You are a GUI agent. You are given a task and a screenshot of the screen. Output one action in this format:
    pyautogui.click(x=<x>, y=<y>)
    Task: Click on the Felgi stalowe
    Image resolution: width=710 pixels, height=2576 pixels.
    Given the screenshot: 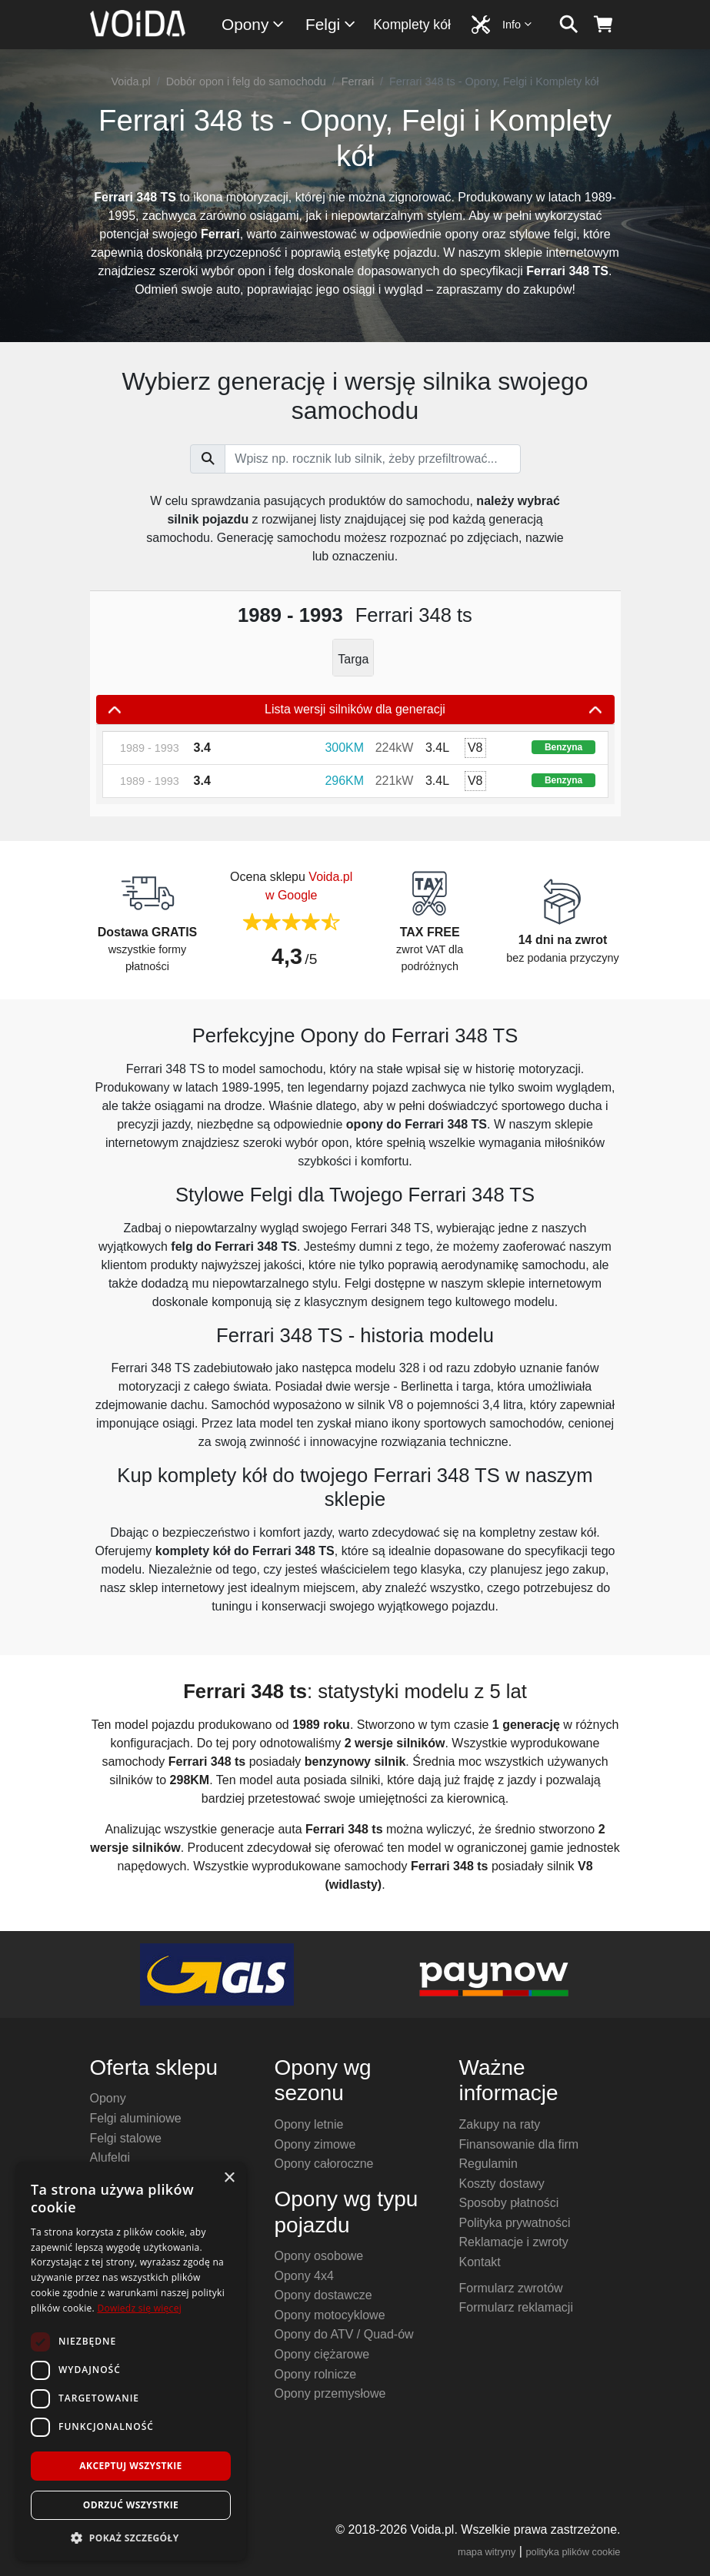 What is the action you would take?
    pyautogui.click(x=126, y=2138)
    